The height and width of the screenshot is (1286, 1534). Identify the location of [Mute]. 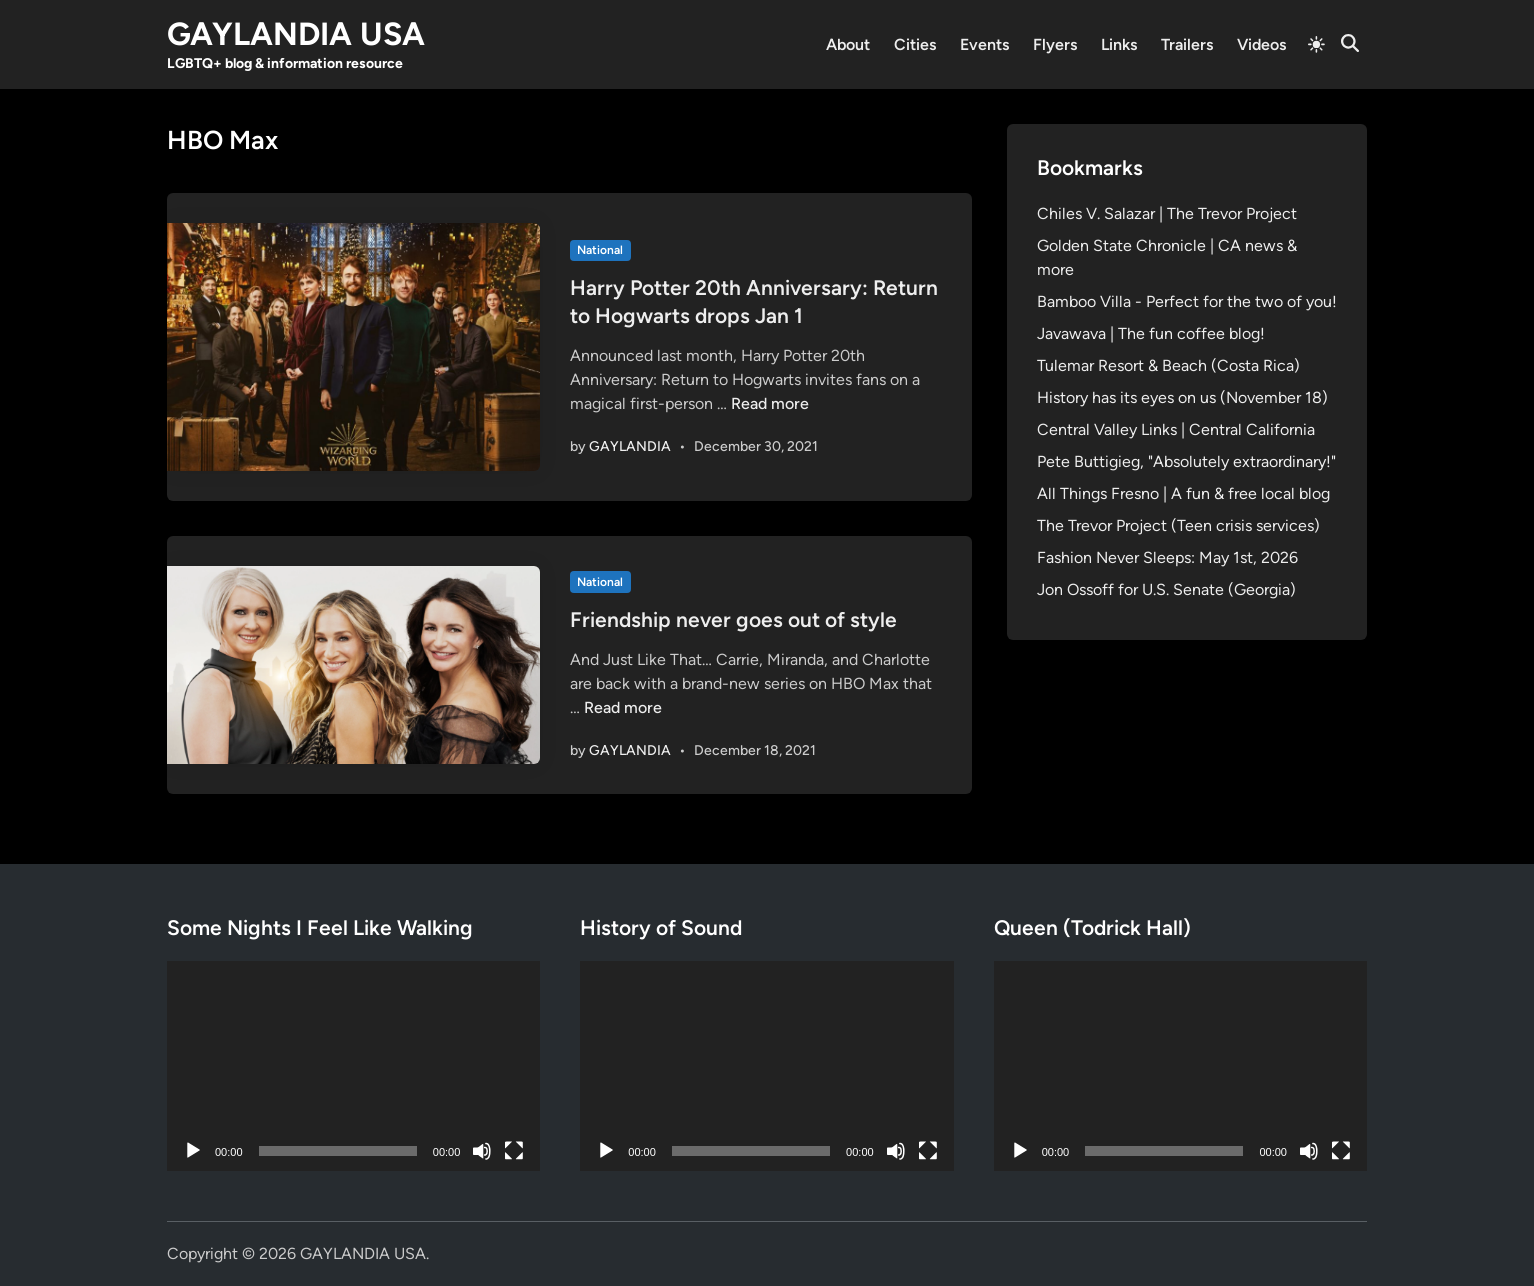
(482, 1151).